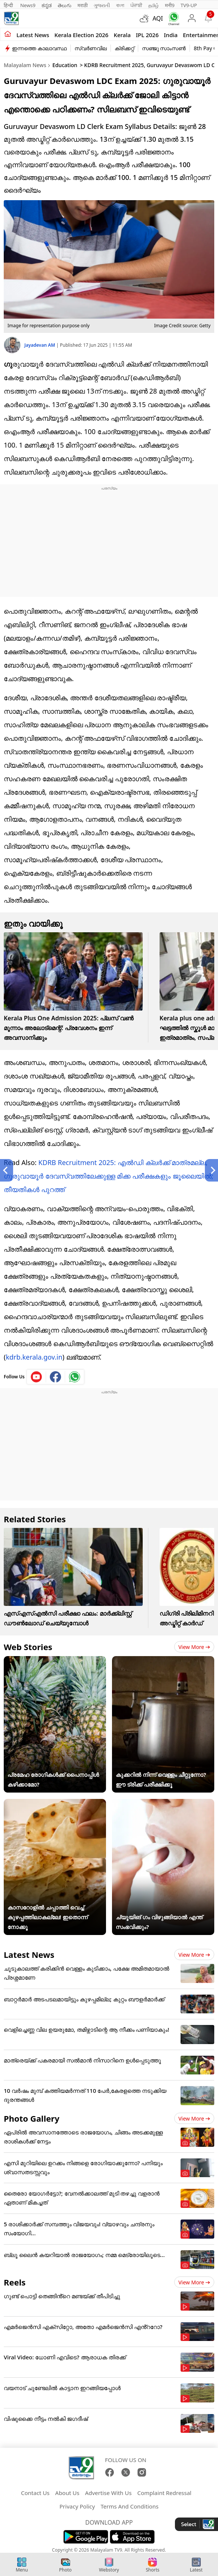  What do you see at coordinates (25, 65) in the screenshot?
I see `Malayalam News` at bounding box center [25, 65].